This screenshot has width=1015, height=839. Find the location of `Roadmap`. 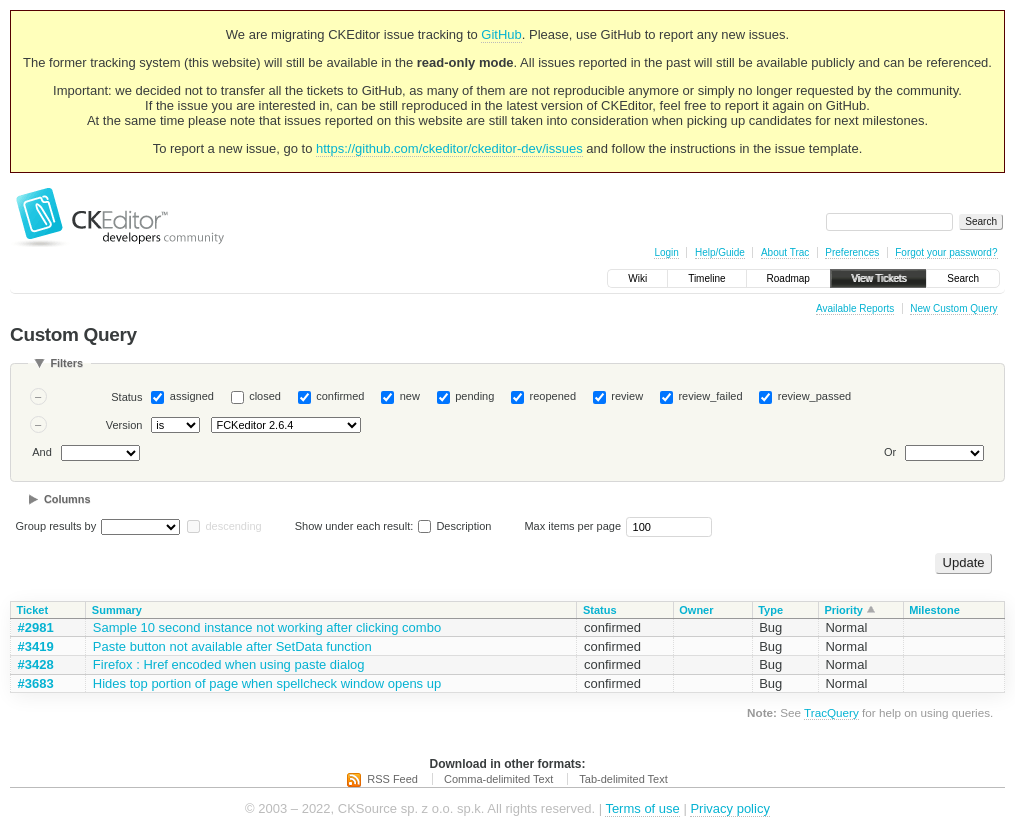

Roadmap is located at coordinates (788, 278).